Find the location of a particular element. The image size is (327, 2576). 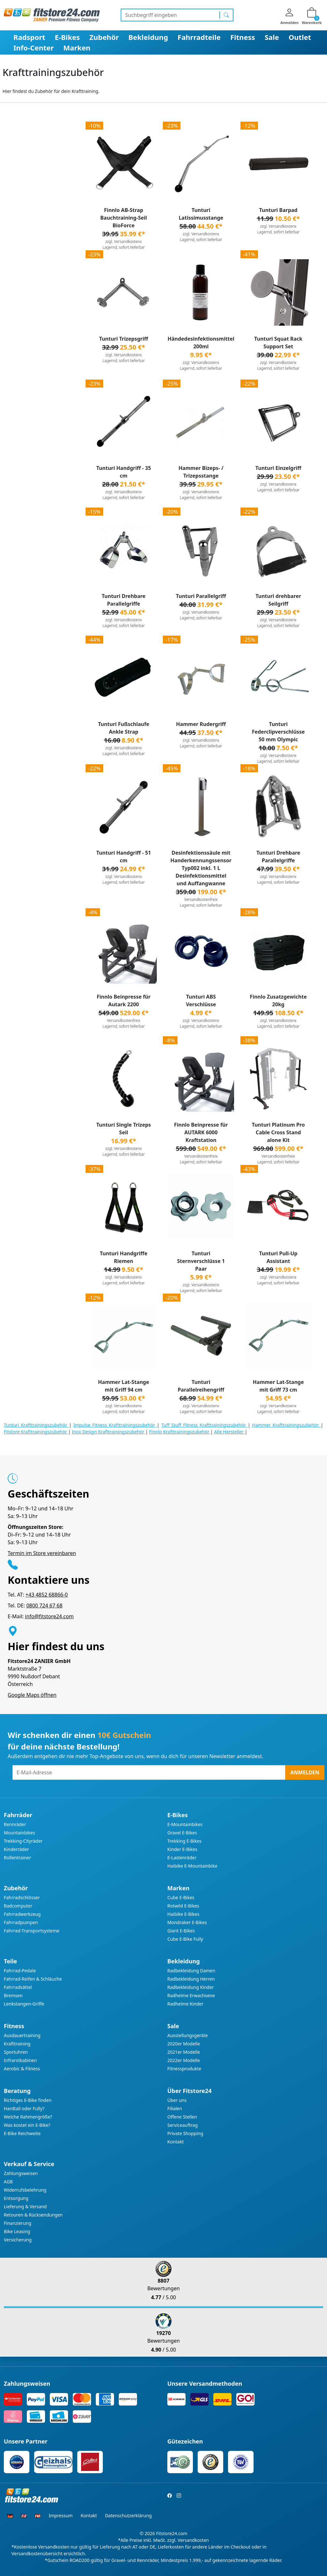

Richtiges E-Bike finden is located at coordinates (27, 2100).